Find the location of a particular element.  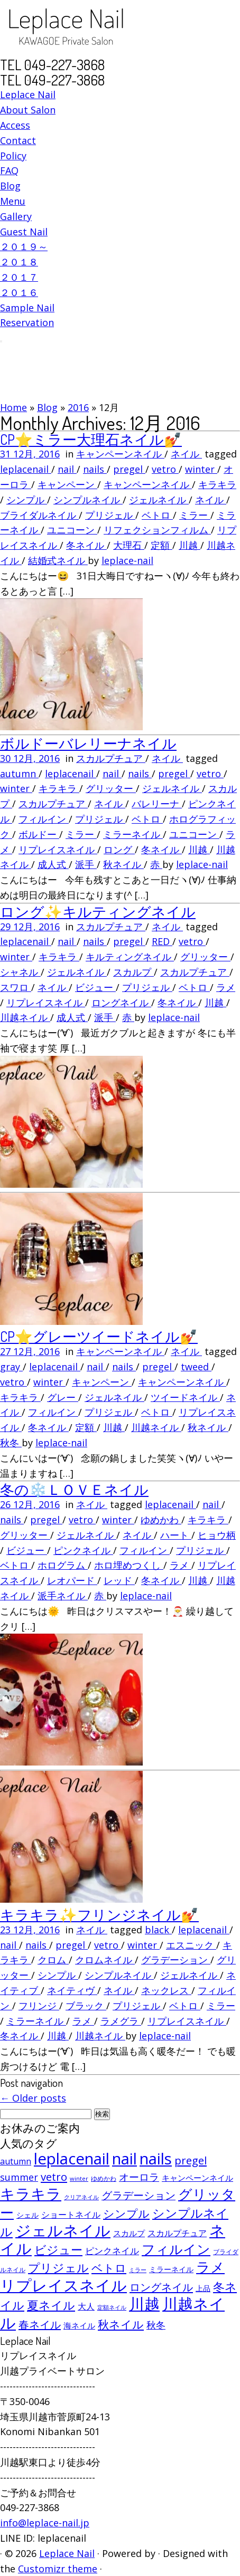

キャンペーンネイル is located at coordinates (120, 453).